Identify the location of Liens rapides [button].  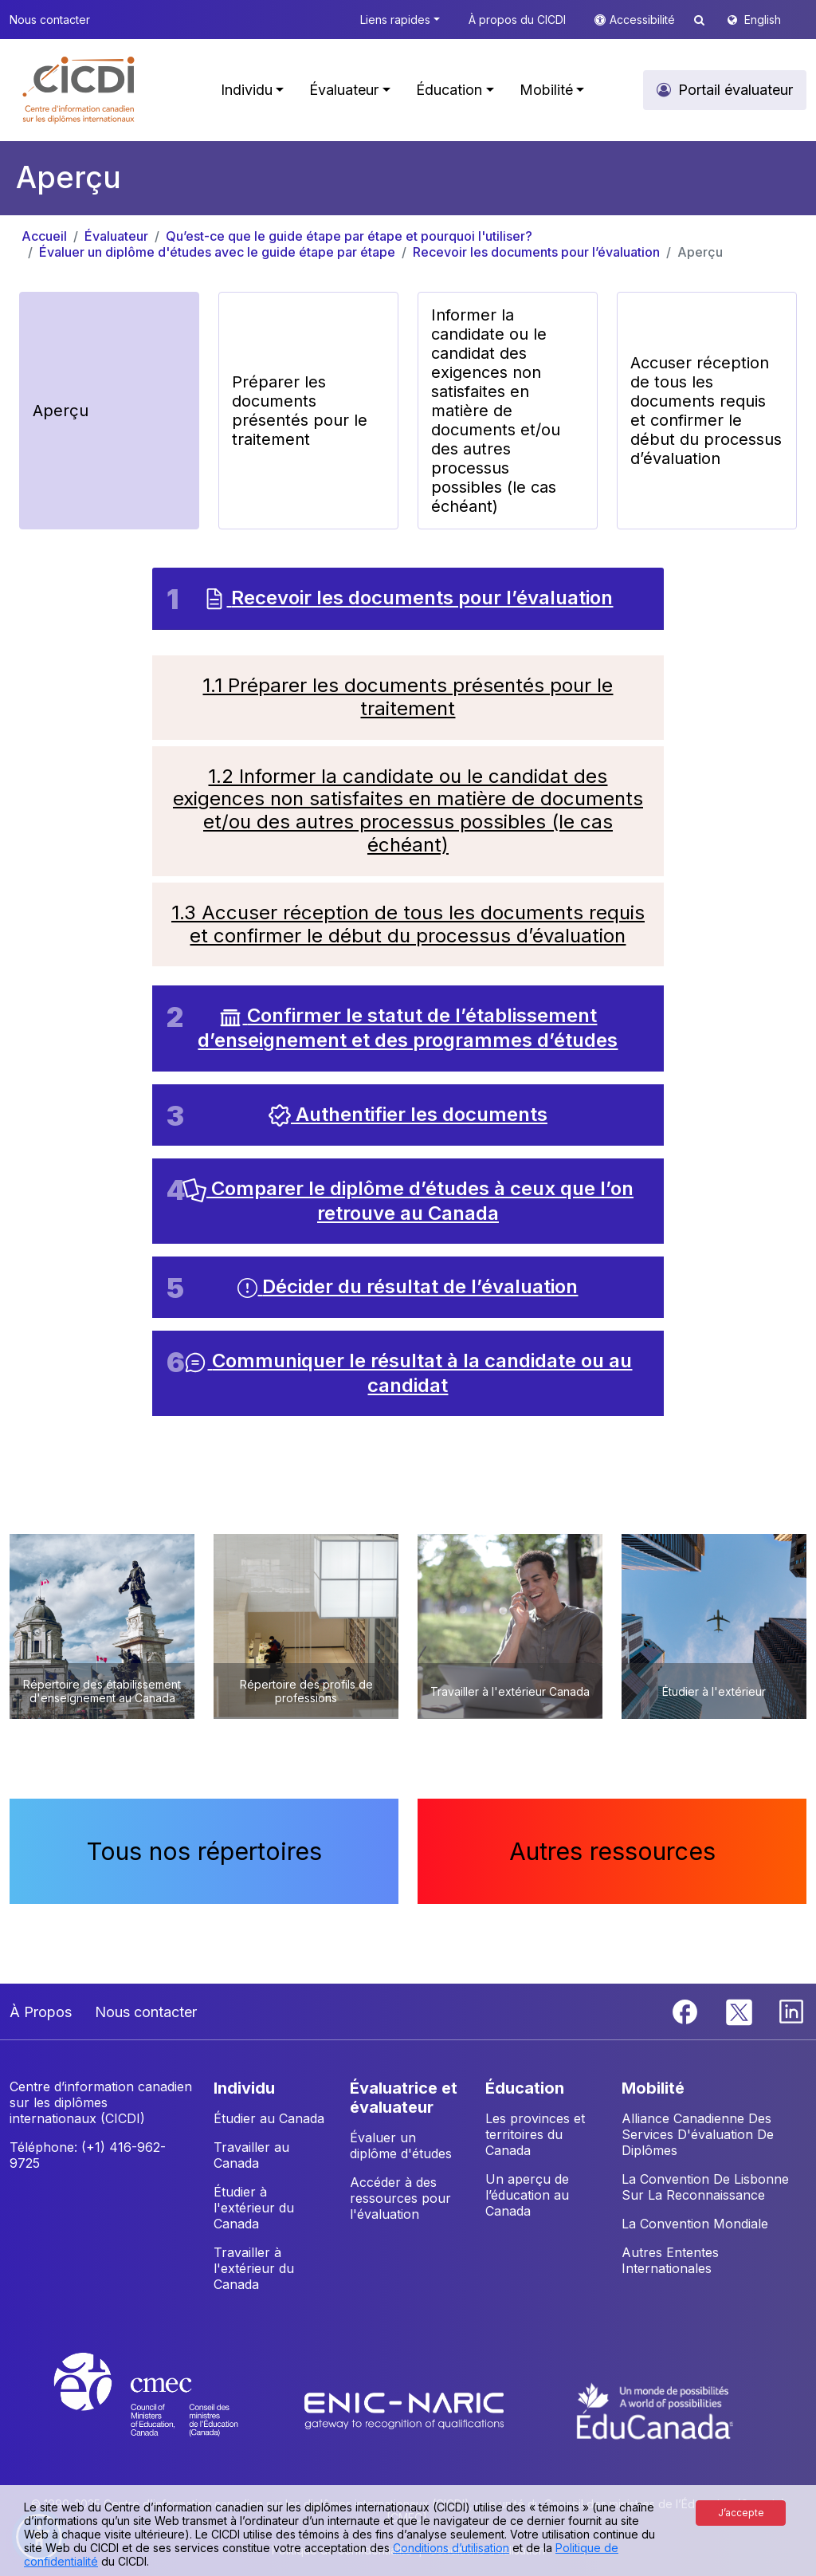
(395, 19).